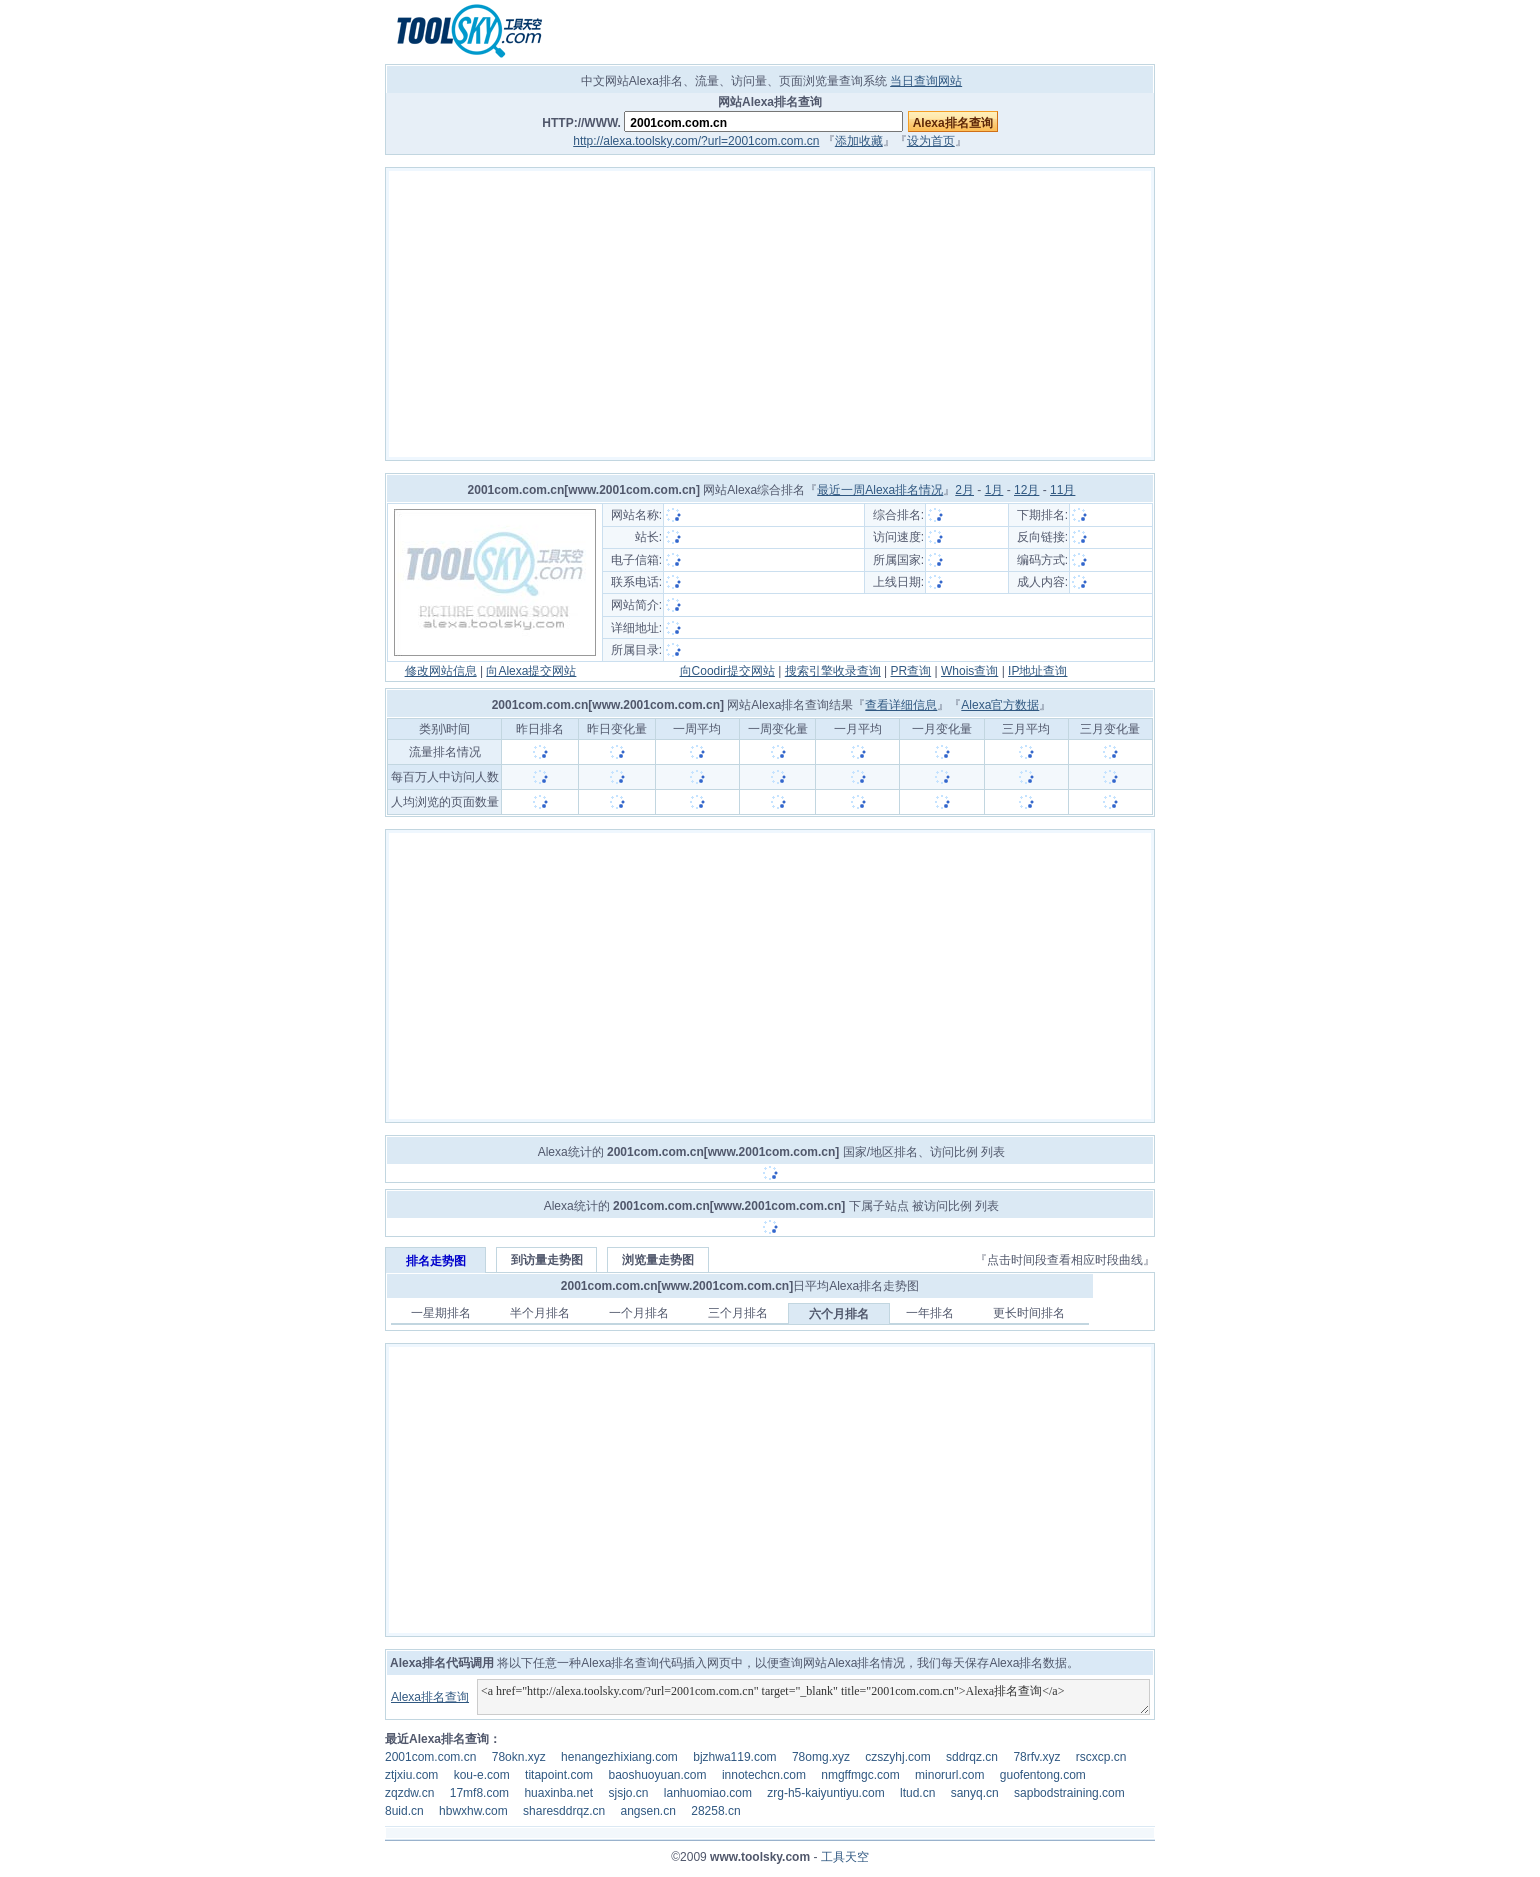  What do you see at coordinates (1026, 490) in the screenshot?
I see `12月` at bounding box center [1026, 490].